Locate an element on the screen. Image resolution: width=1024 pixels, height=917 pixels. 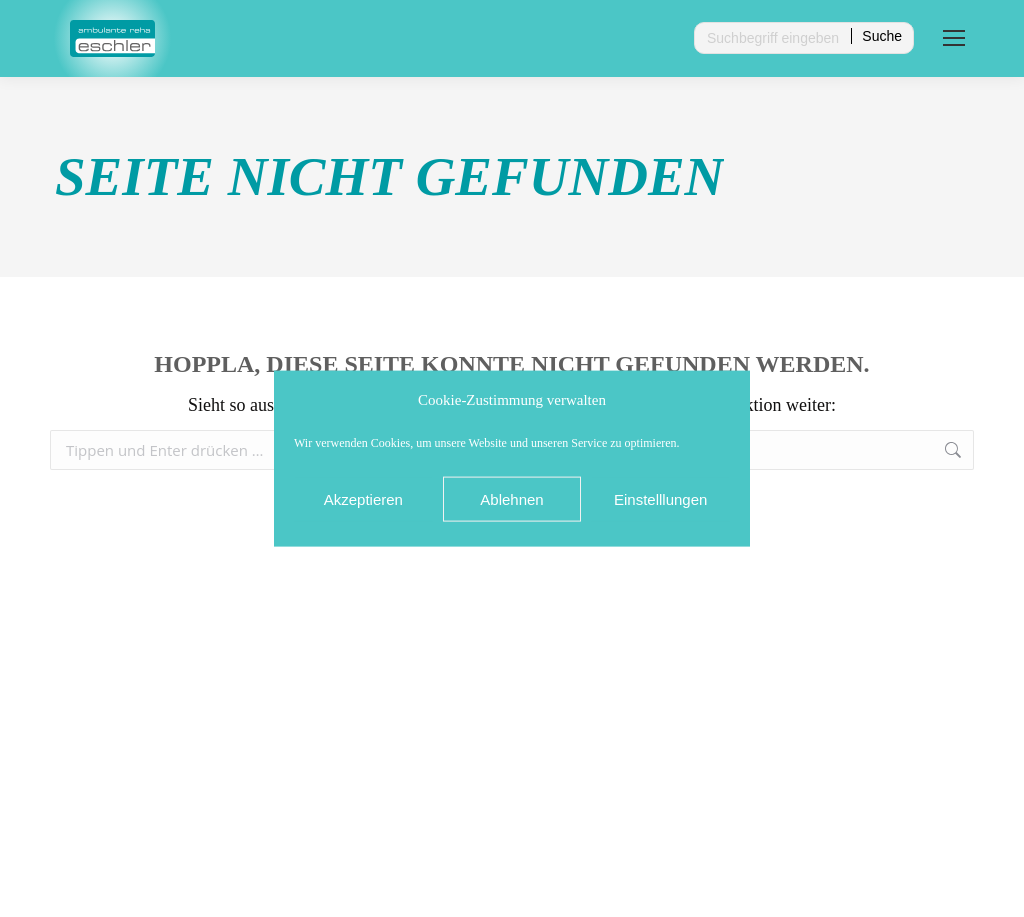
[Mobile menu icon] is located at coordinates (954, 38).